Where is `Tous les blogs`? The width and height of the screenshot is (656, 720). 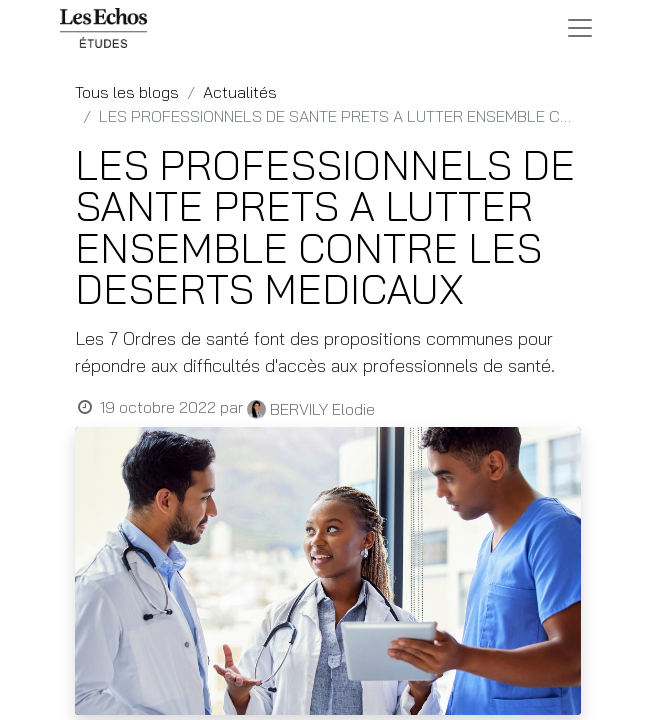
Tous les blogs is located at coordinates (127, 92).